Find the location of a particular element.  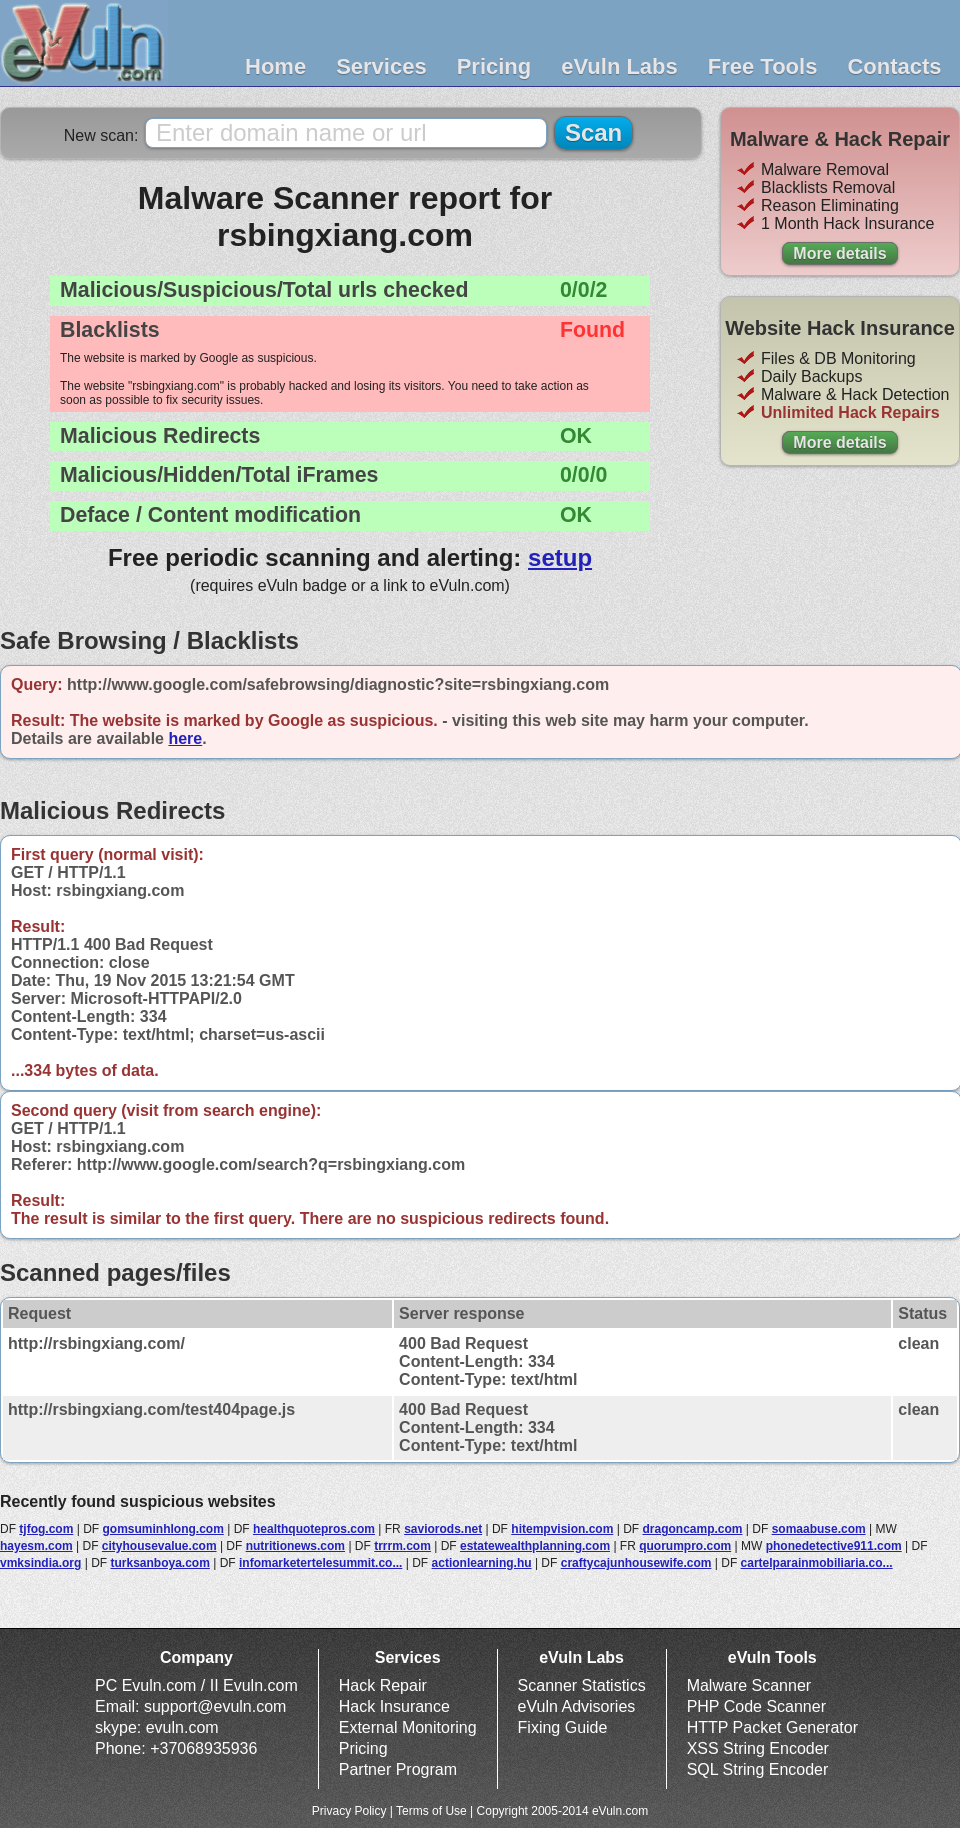

phonedetective911.com is located at coordinates (834, 1546).